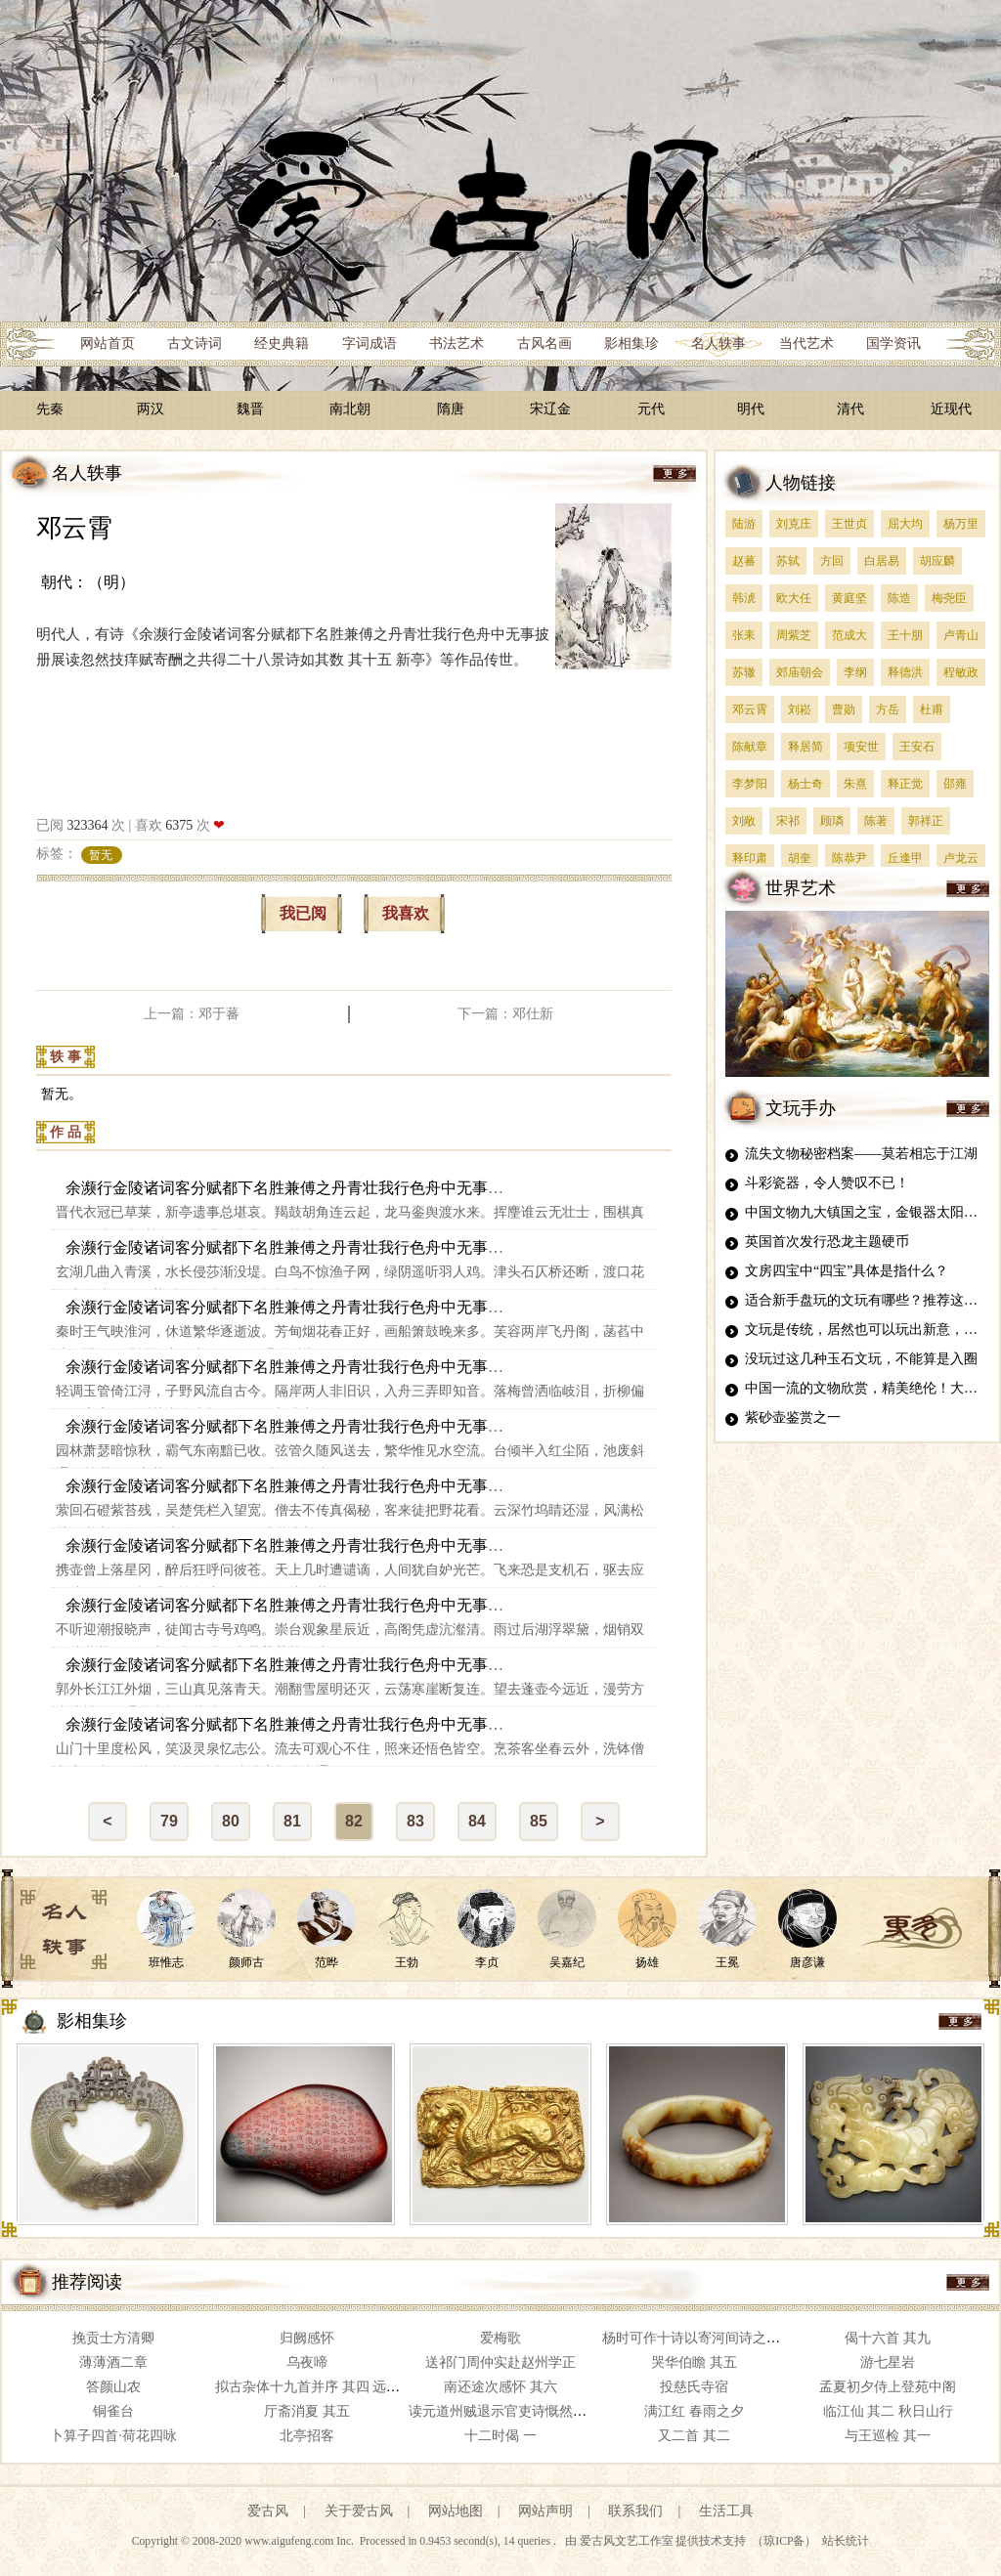  I want to click on 下一篇：邓仕新, so click(505, 1014).